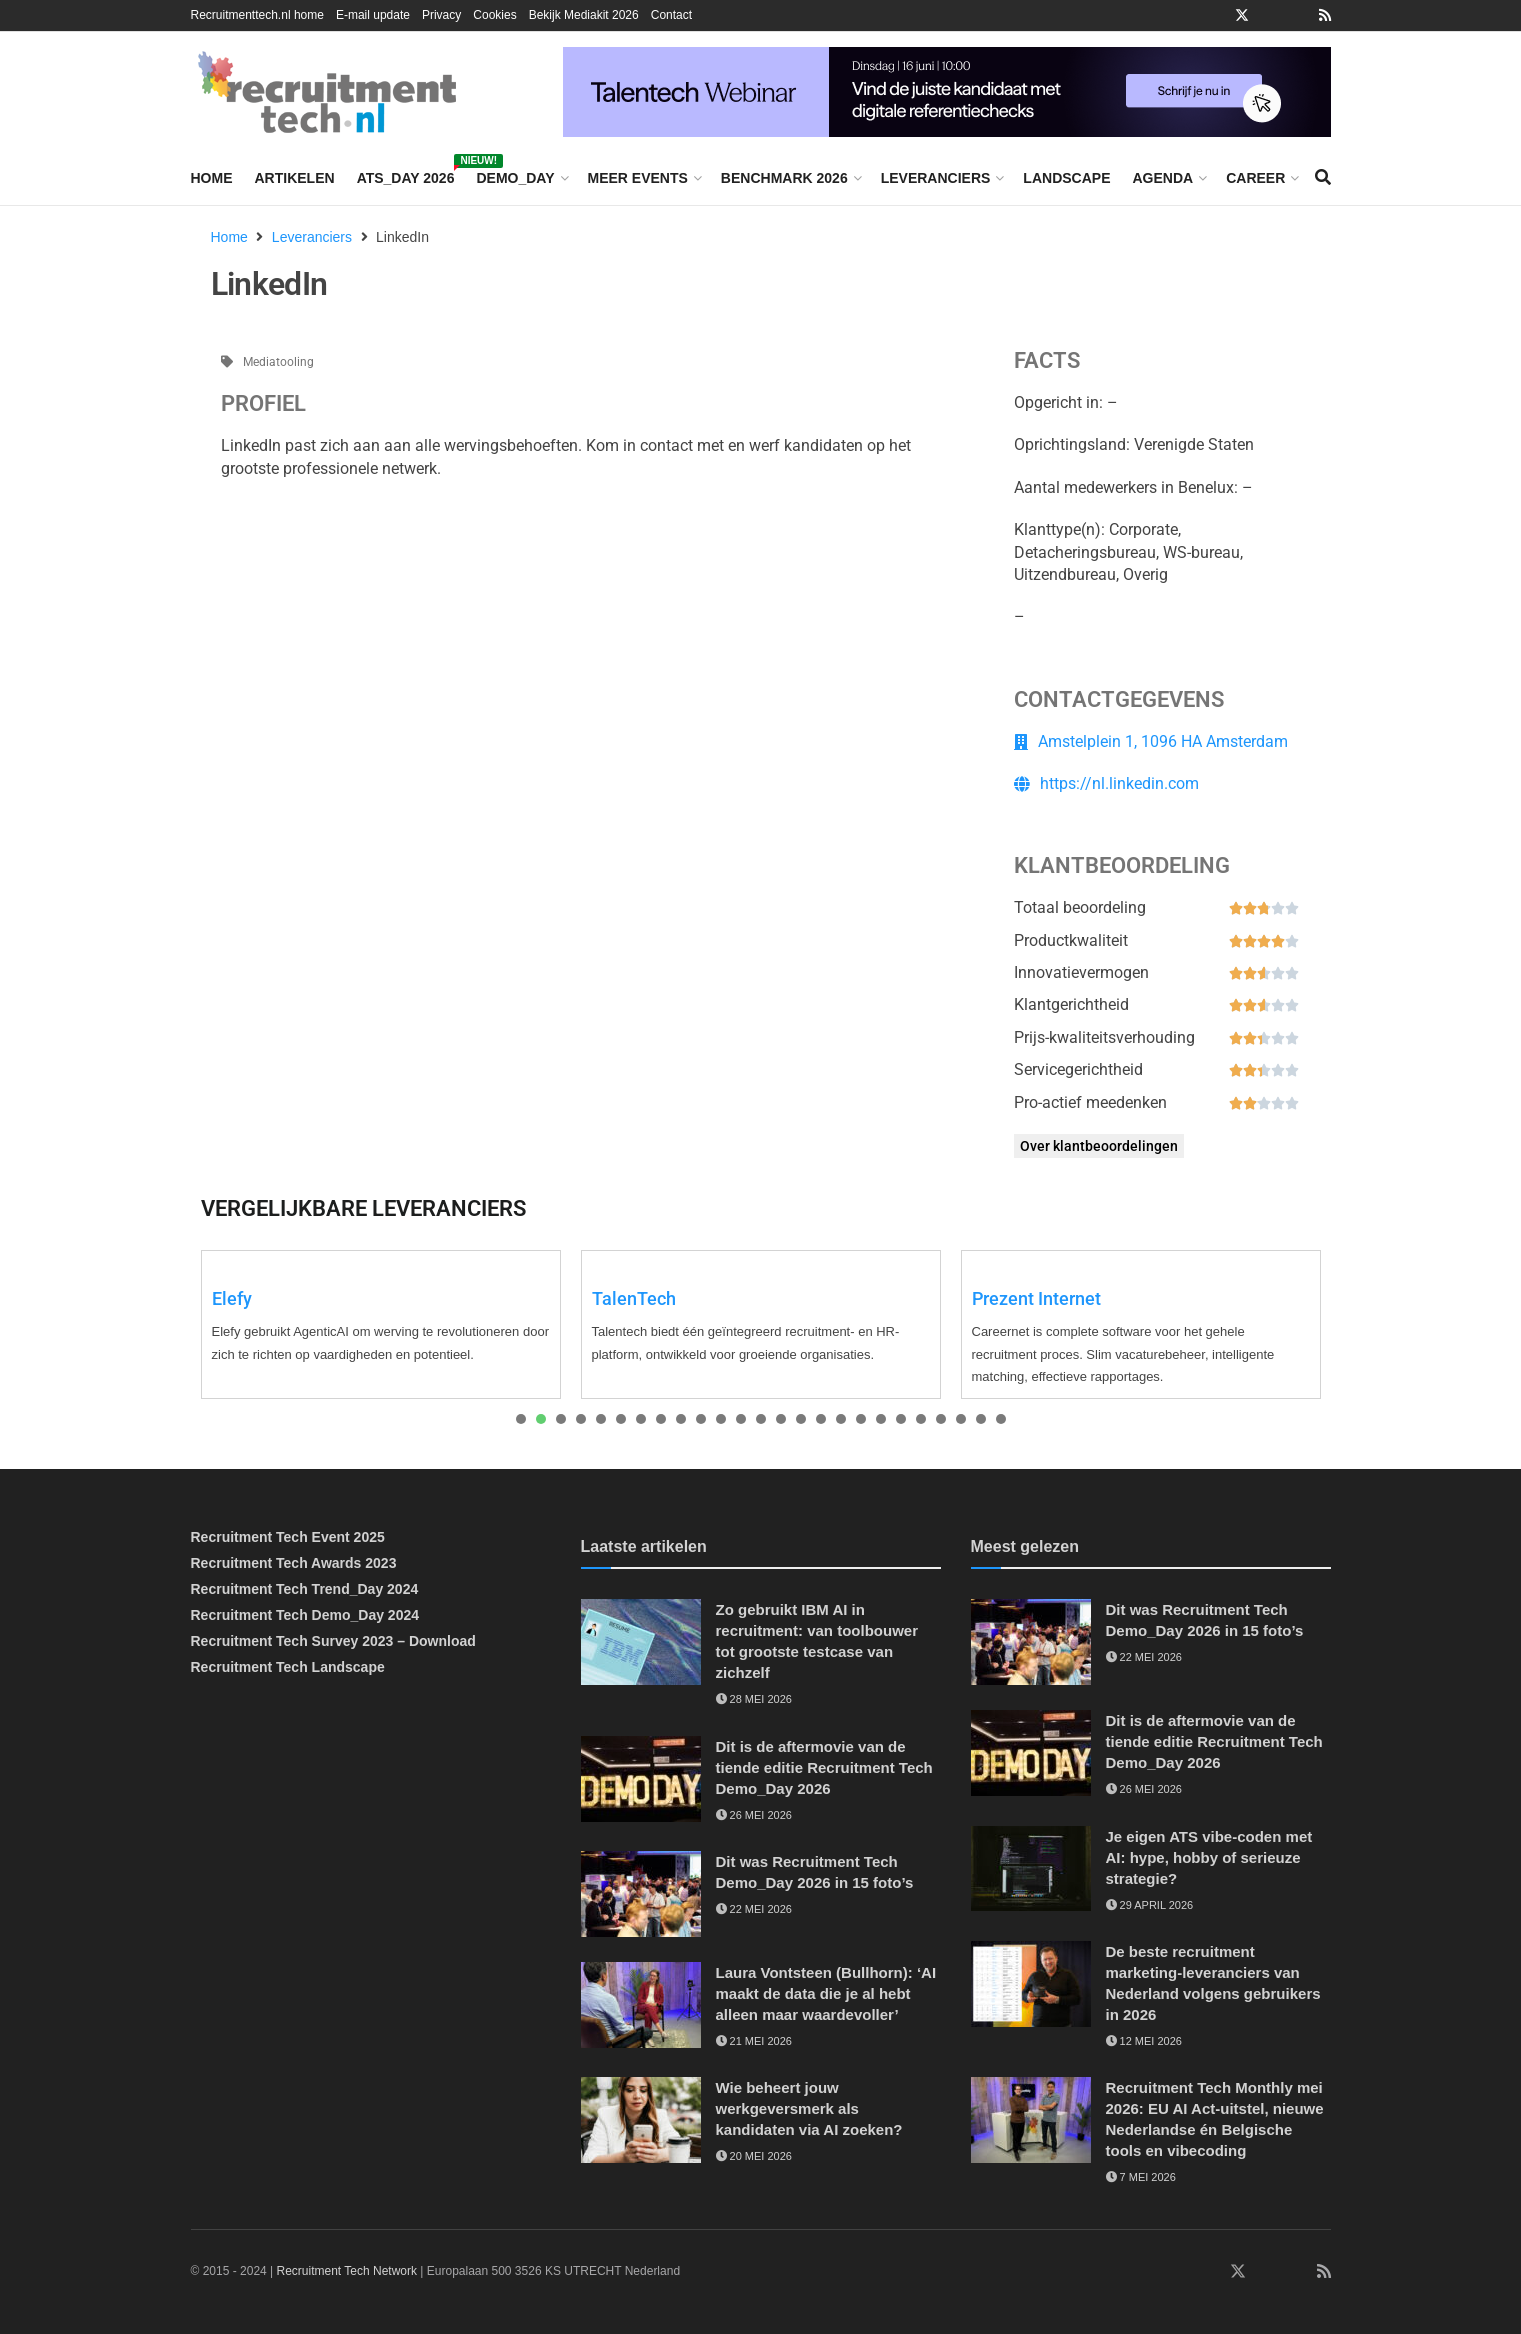 Image resolution: width=1521 pixels, height=2334 pixels. What do you see at coordinates (1150, 1905) in the screenshot?
I see `29 april 2026` at bounding box center [1150, 1905].